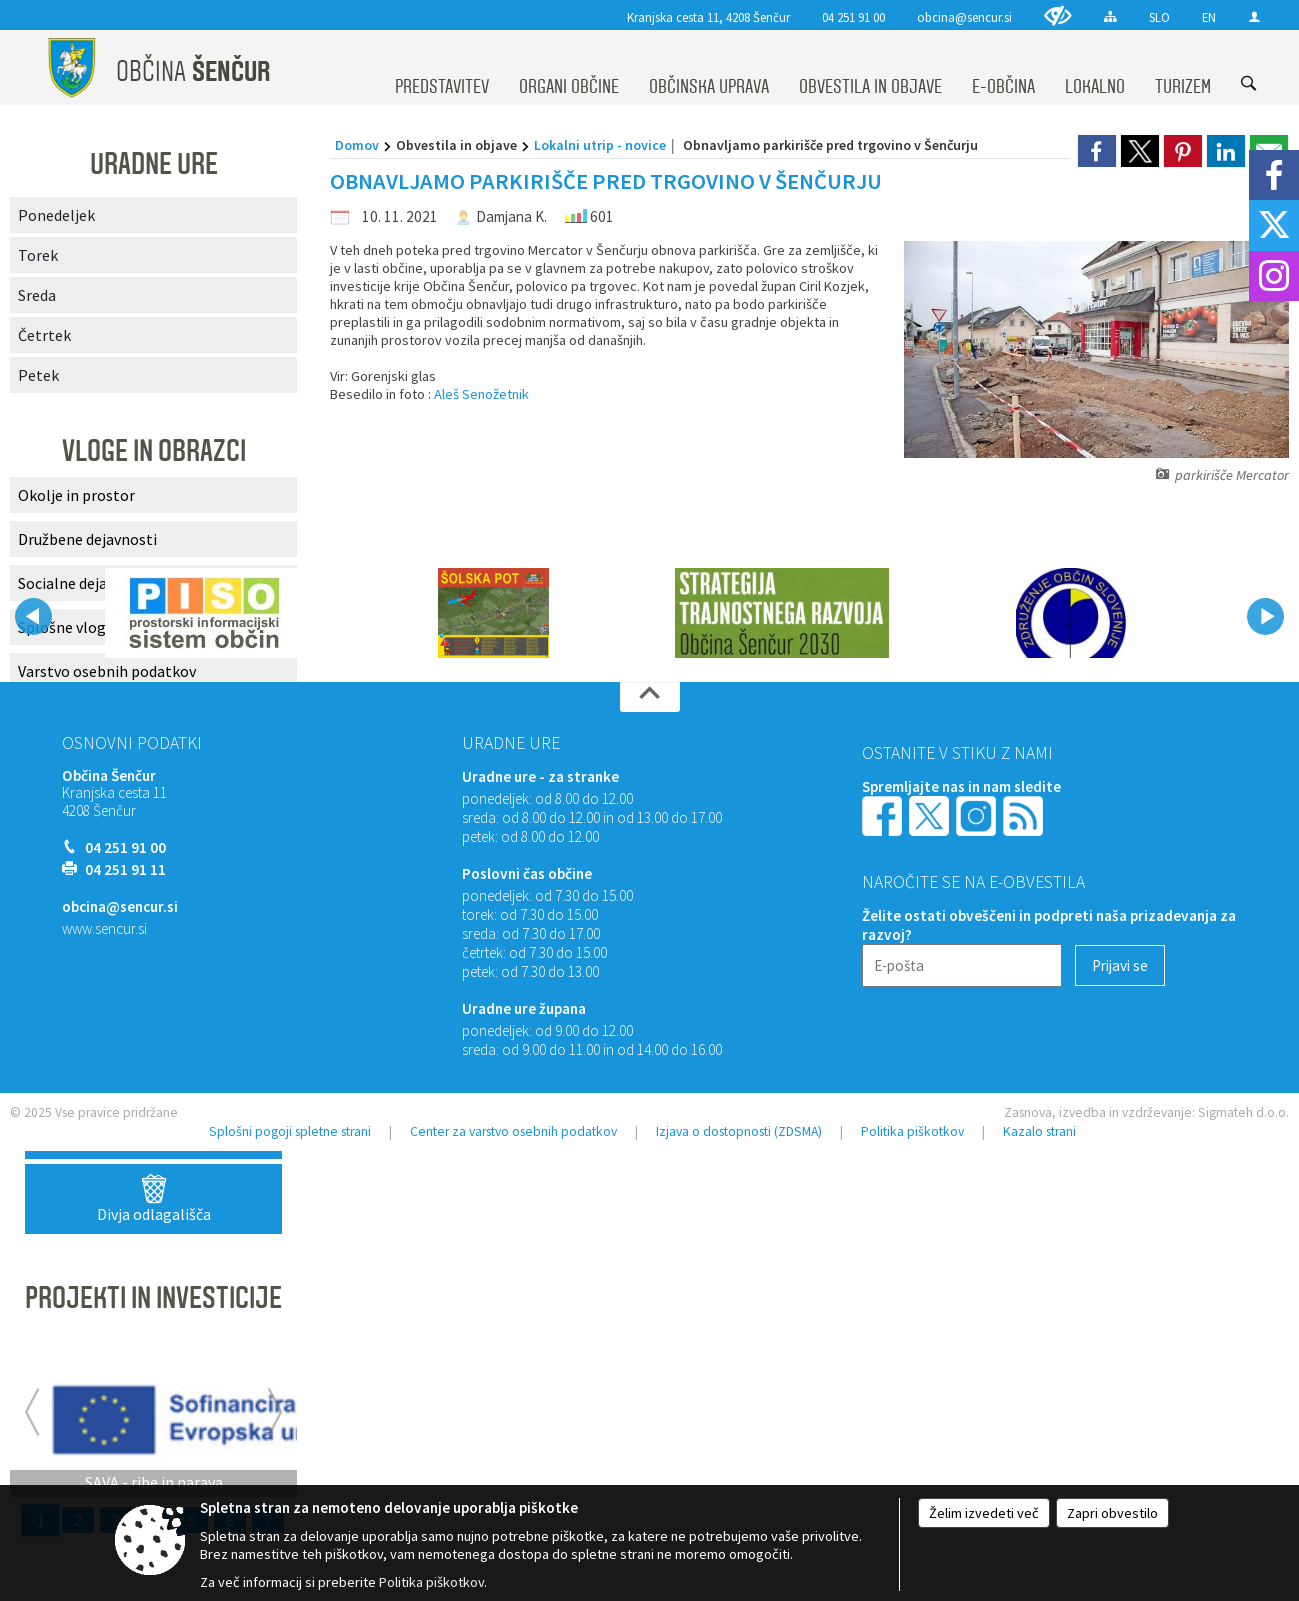 This screenshot has height=1601, width=1299. Describe the element at coordinates (44, 335) in the screenshot. I see `Četrtek` at that location.